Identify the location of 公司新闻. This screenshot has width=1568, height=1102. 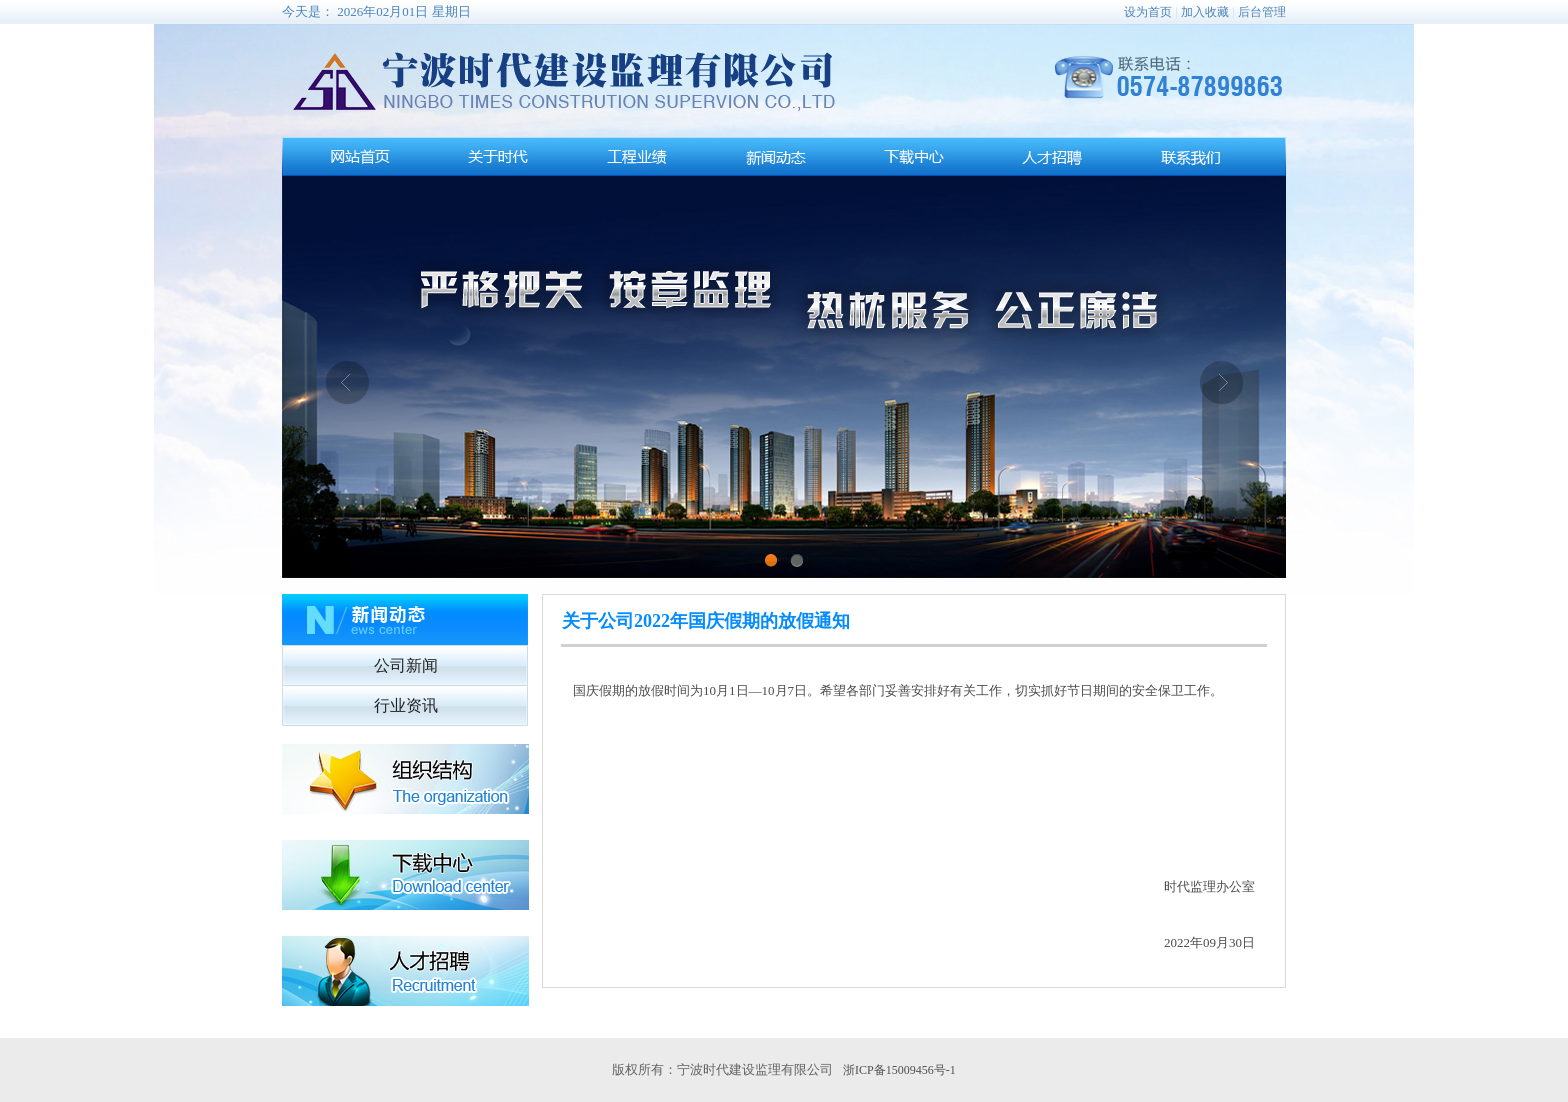
(406, 665).